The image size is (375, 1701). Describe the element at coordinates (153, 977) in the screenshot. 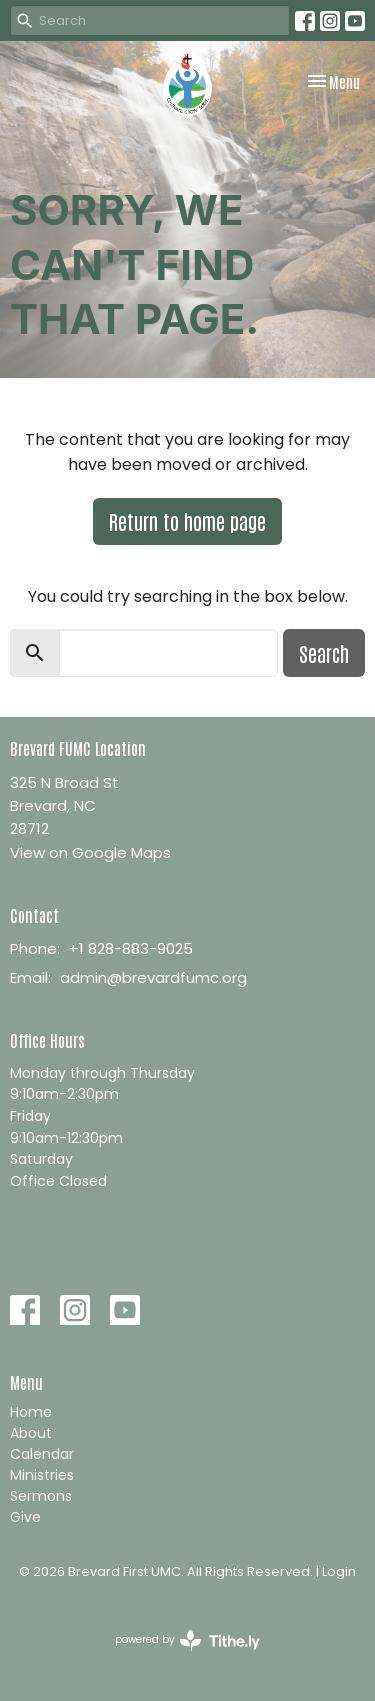

I see `admin@brevardfumc.org` at that location.